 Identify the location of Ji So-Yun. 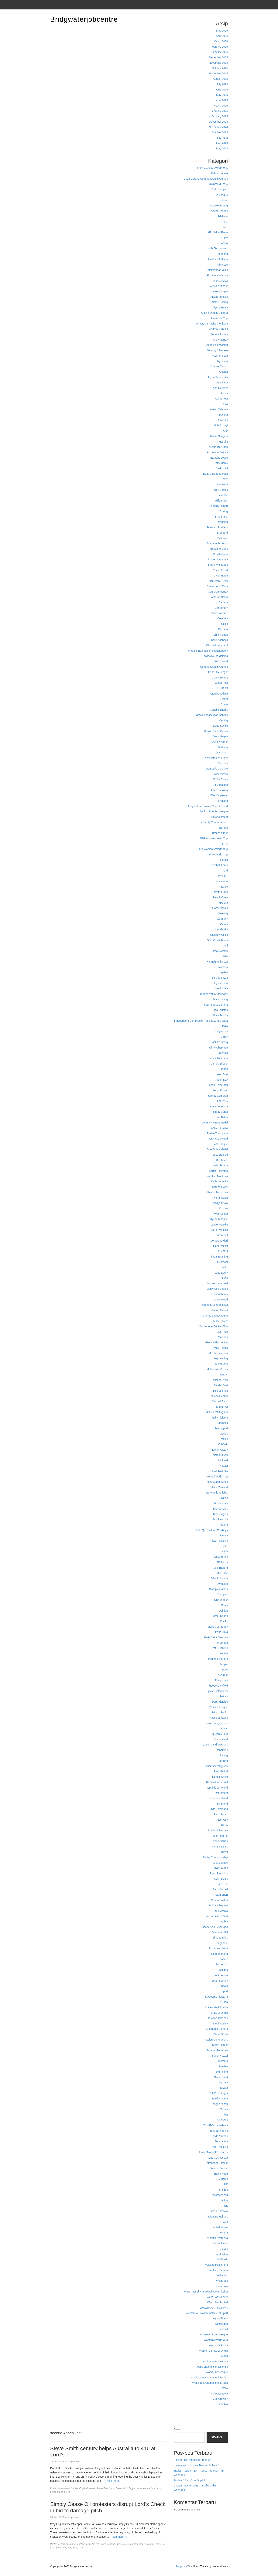
(222, 1101).